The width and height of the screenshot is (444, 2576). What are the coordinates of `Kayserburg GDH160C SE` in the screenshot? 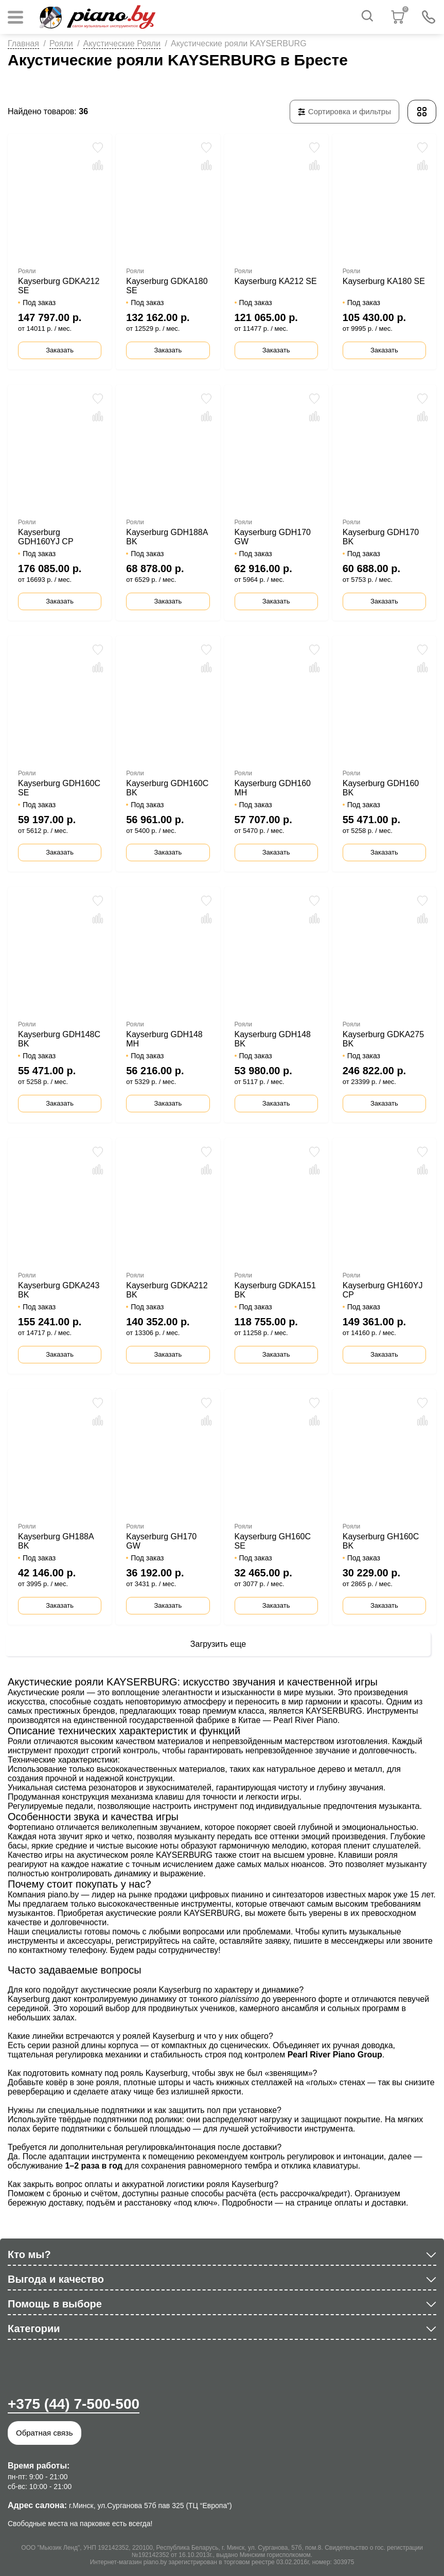 It's located at (59, 788).